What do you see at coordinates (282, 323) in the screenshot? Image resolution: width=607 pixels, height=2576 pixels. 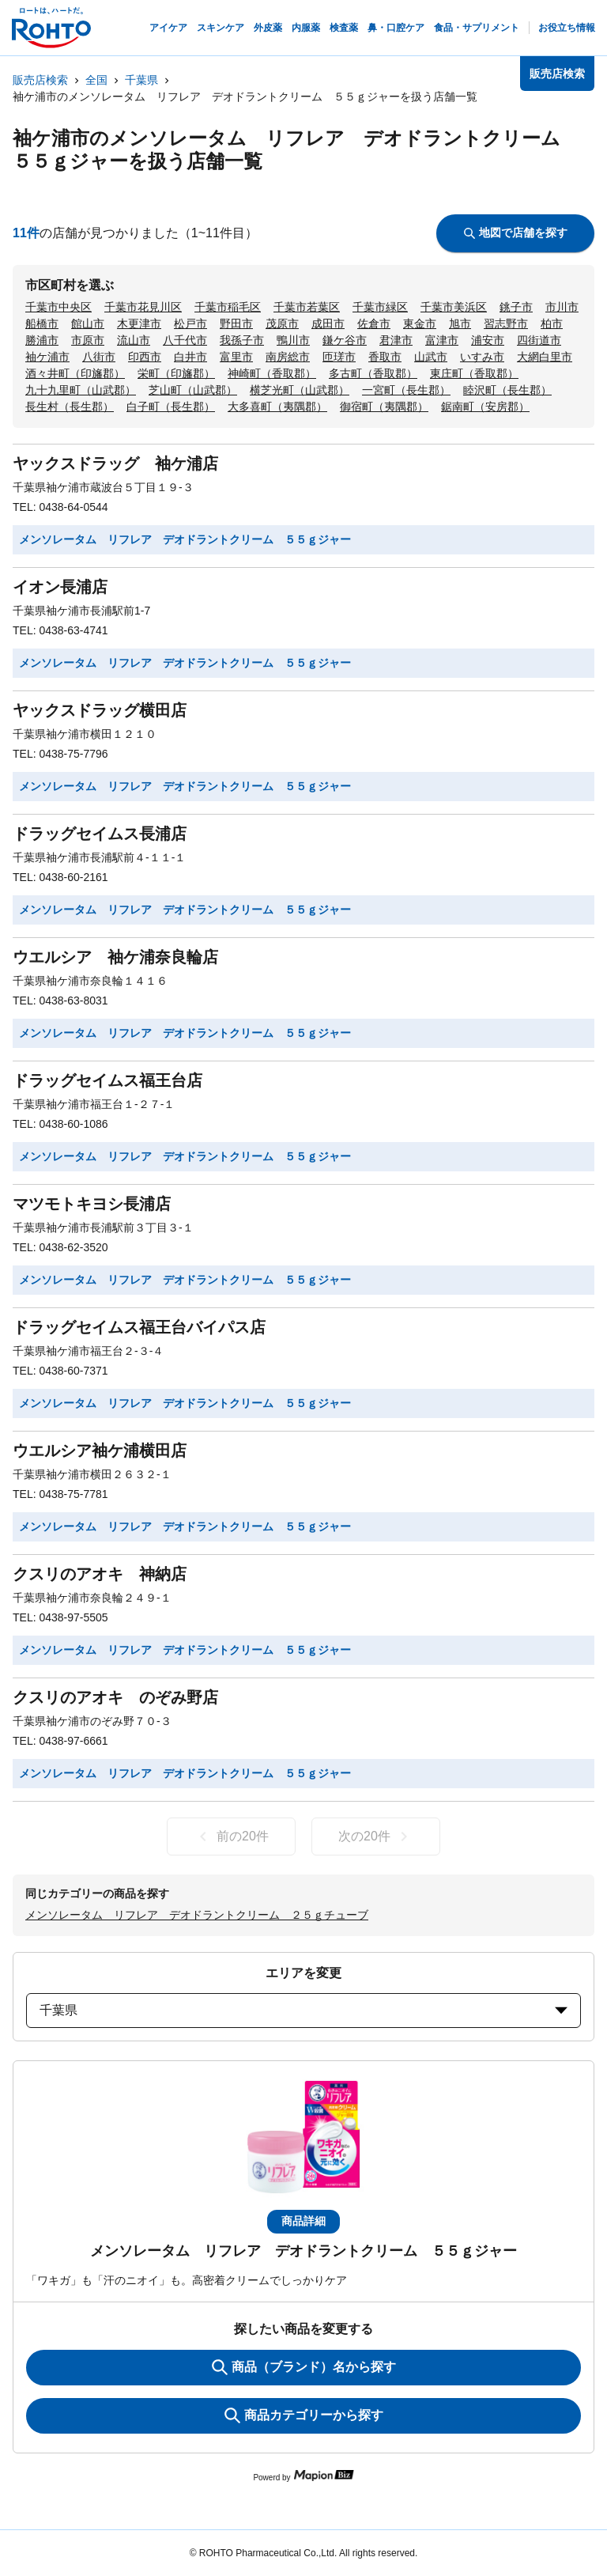 I see `茂原市` at bounding box center [282, 323].